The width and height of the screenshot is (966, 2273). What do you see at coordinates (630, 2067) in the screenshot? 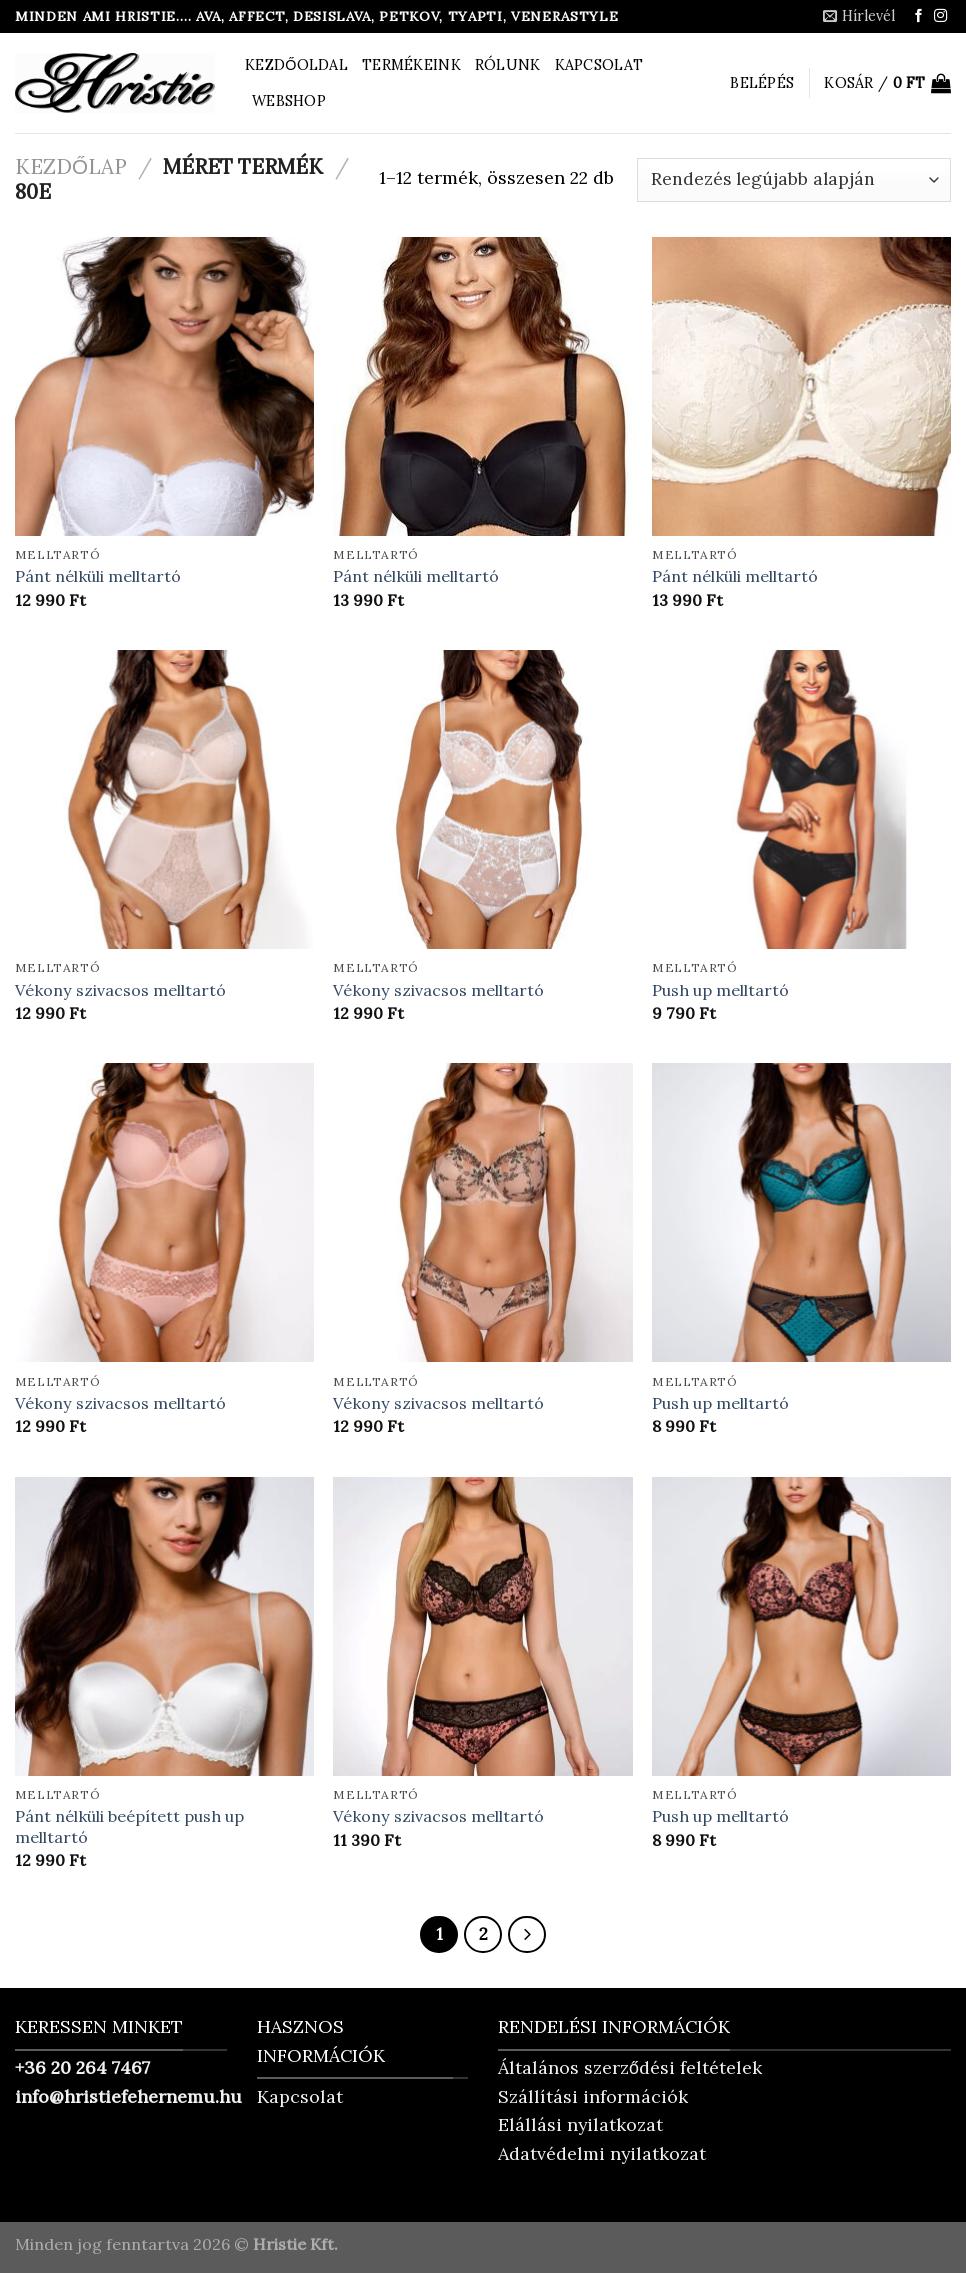
I see `Általános szerződési feltételek` at bounding box center [630, 2067].